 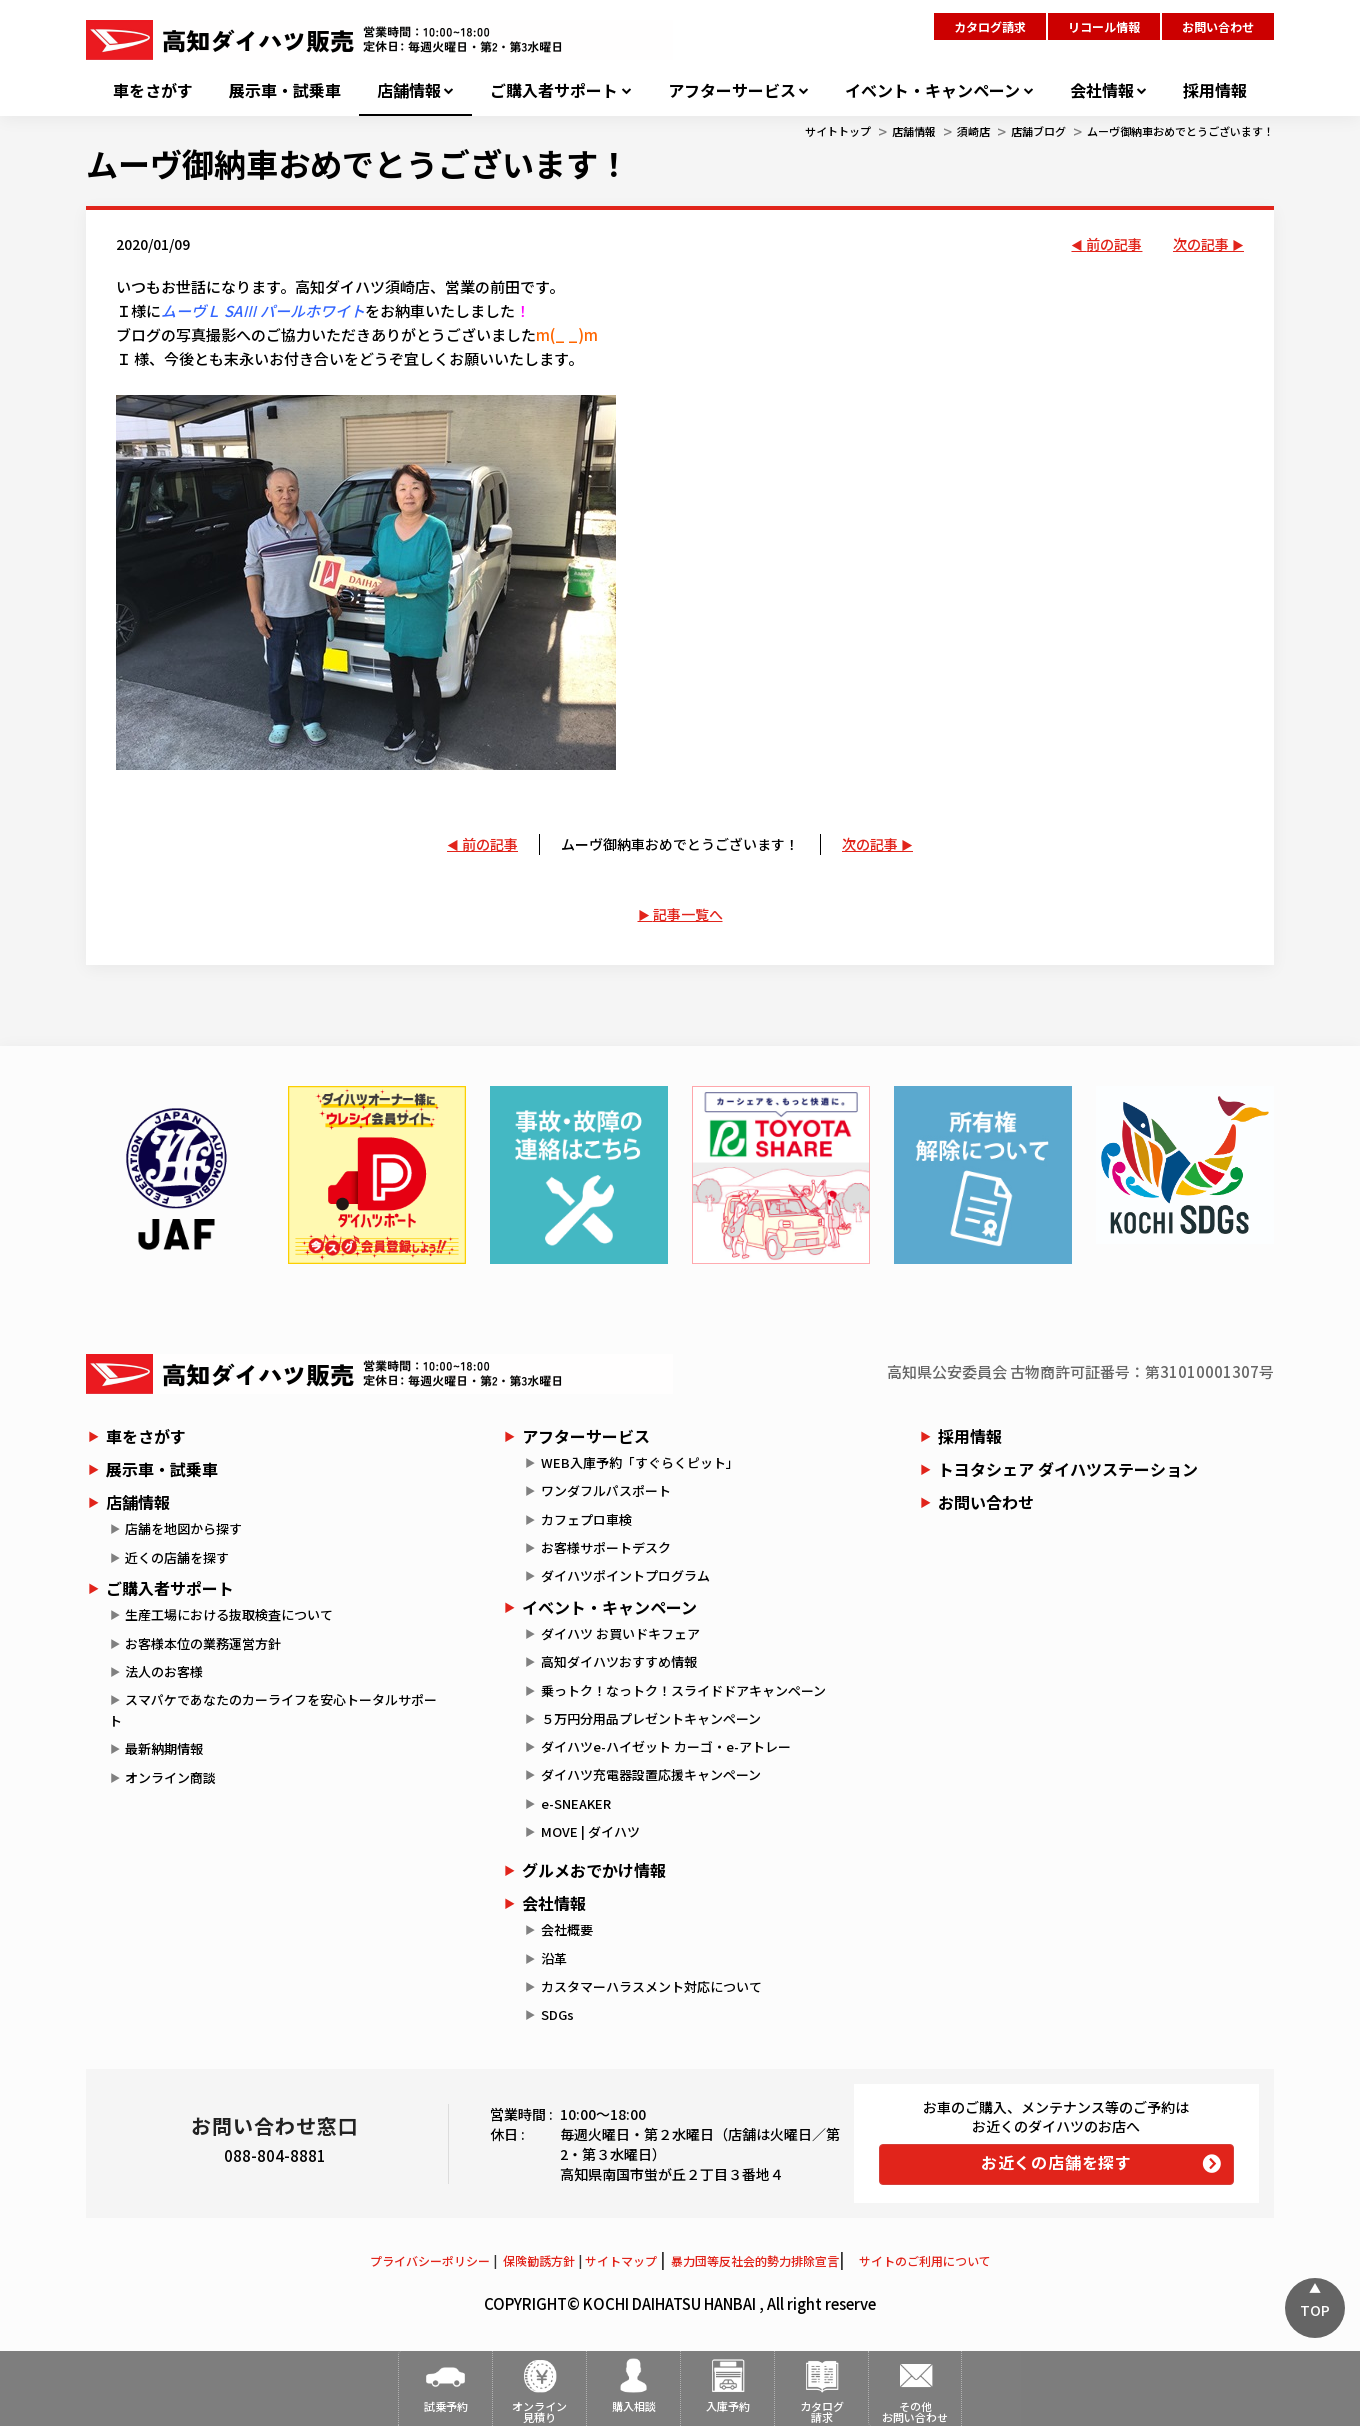 What do you see at coordinates (1104, 26) in the screenshot?
I see `リコール情報` at bounding box center [1104, 26].